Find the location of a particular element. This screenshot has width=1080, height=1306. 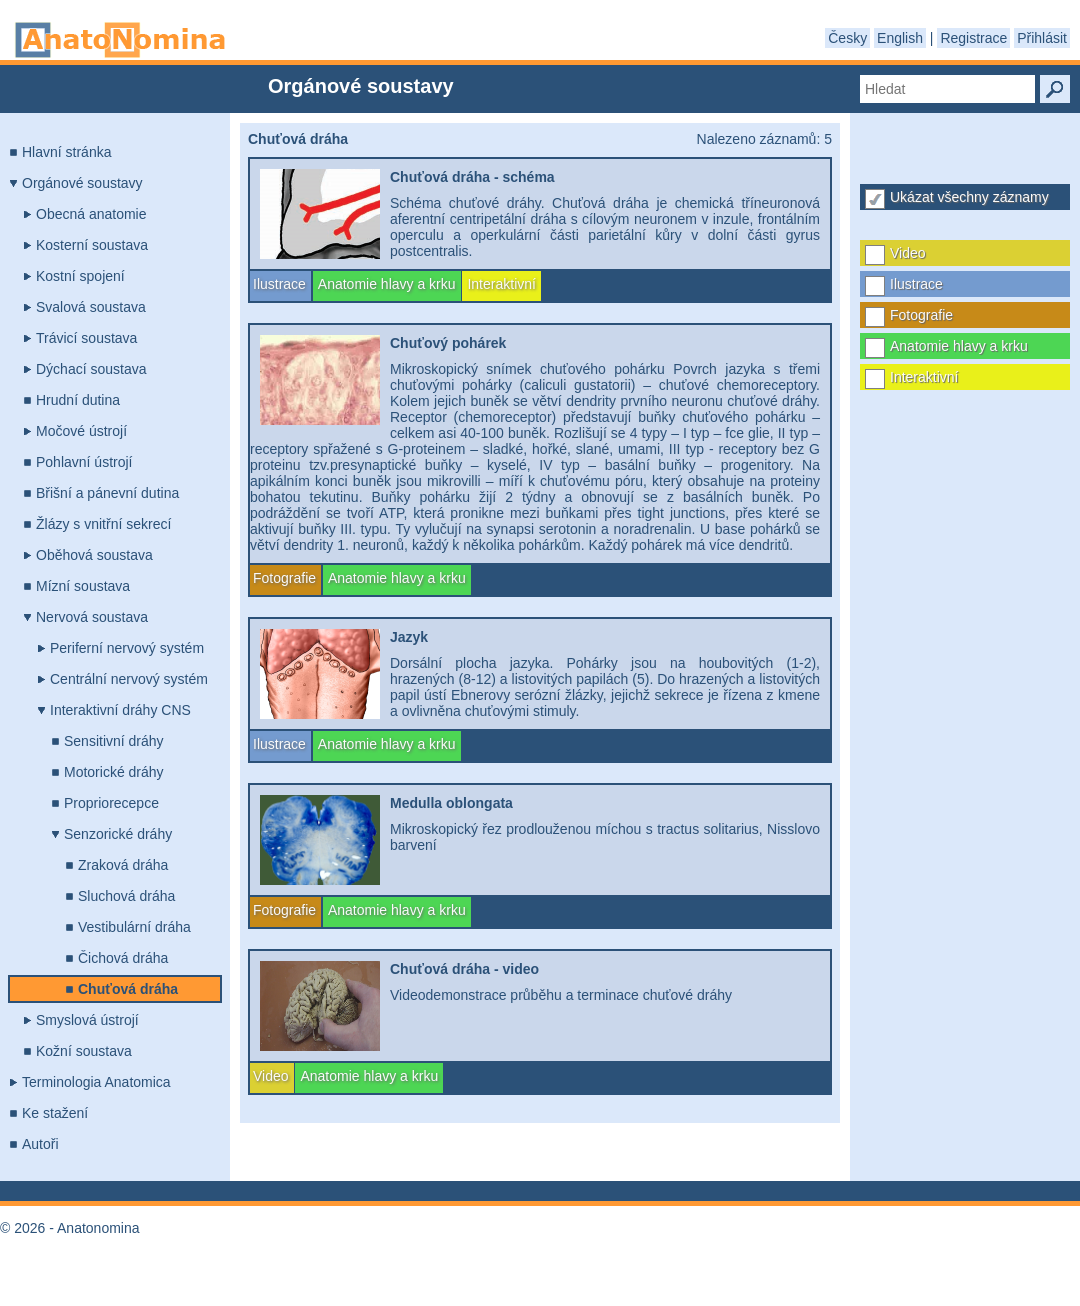

Propriorecepce is located at coordinates (111, 803).